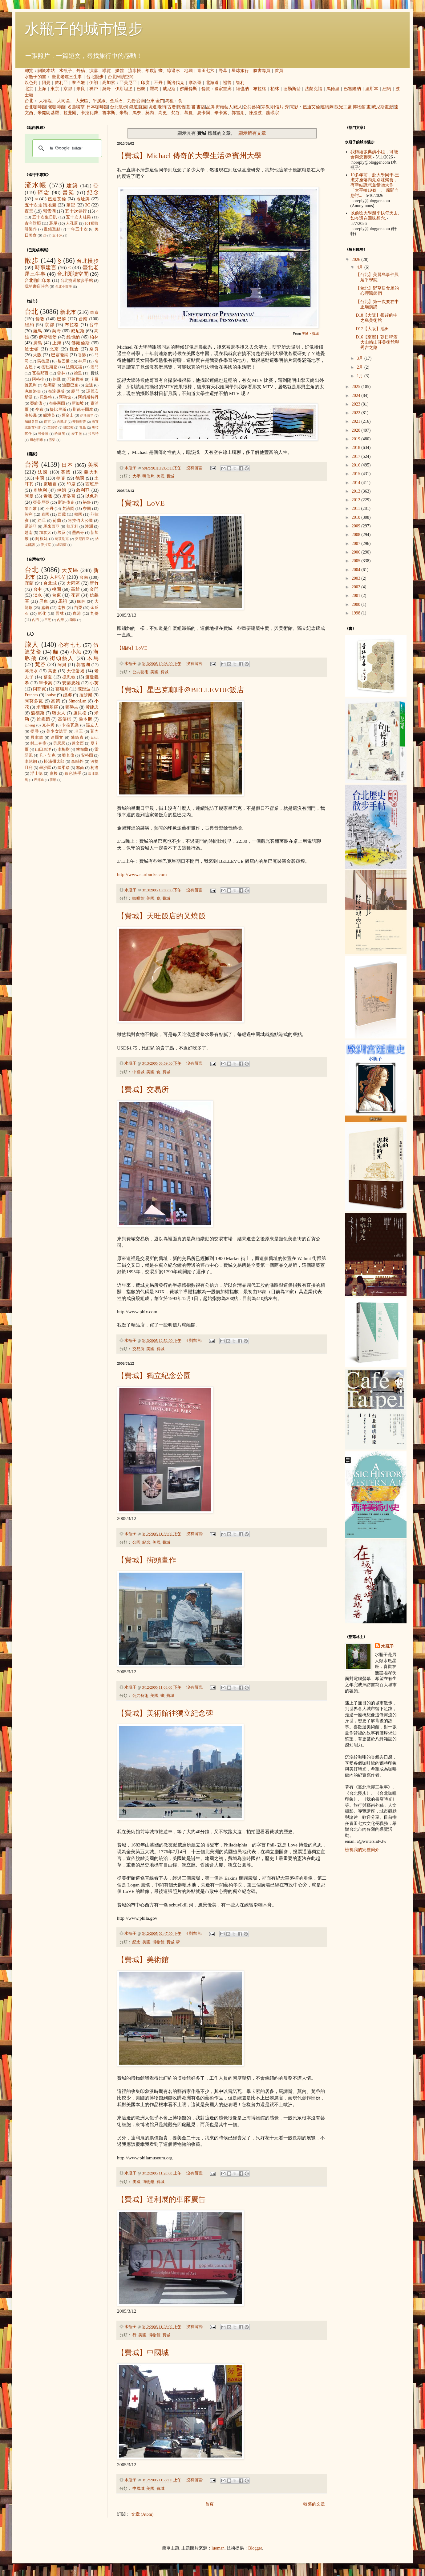  I want to click on 博物館, so click(359, 107).